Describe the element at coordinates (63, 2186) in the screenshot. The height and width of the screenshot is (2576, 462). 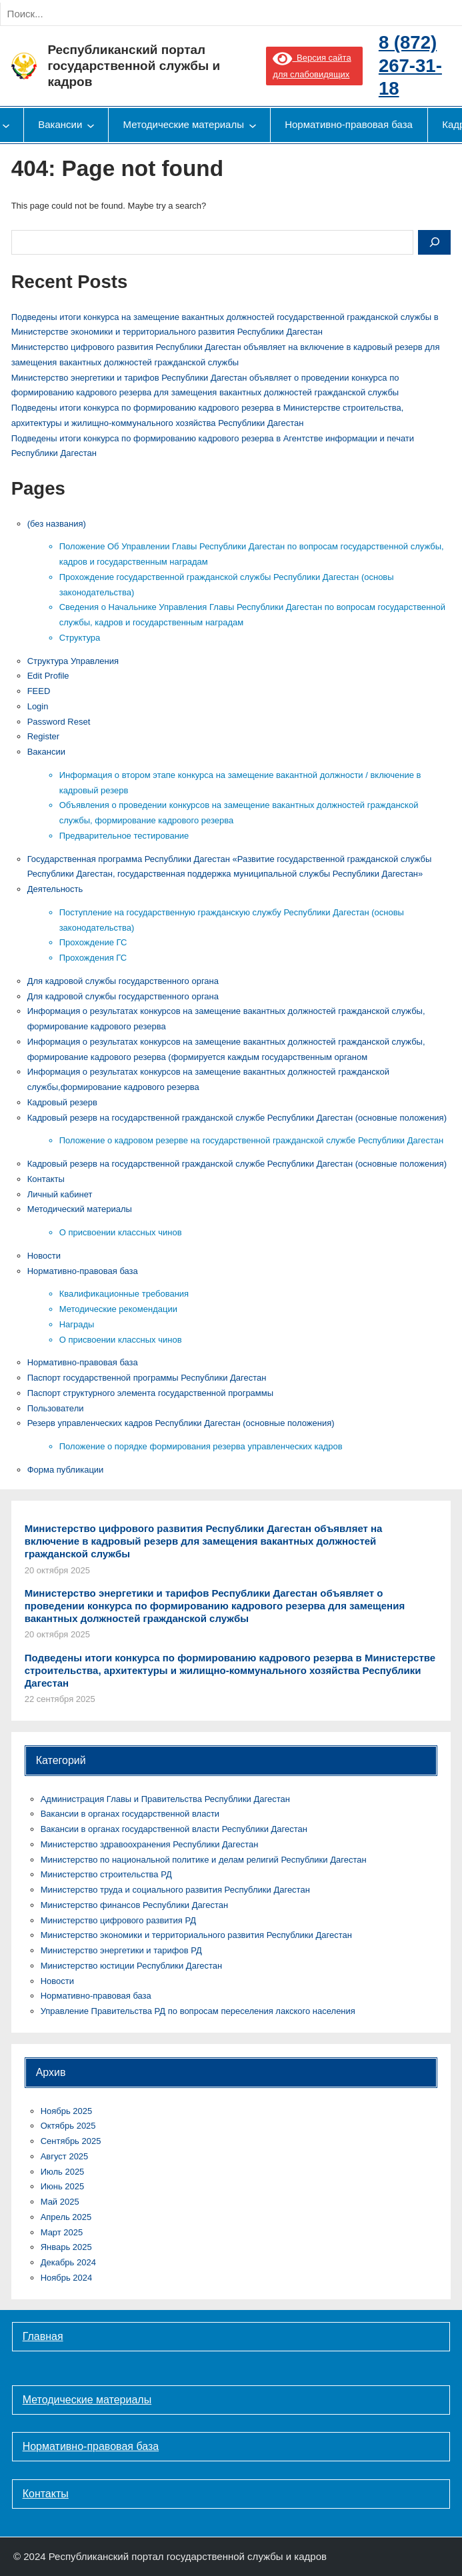
I see `Июнь 2025` at that location.